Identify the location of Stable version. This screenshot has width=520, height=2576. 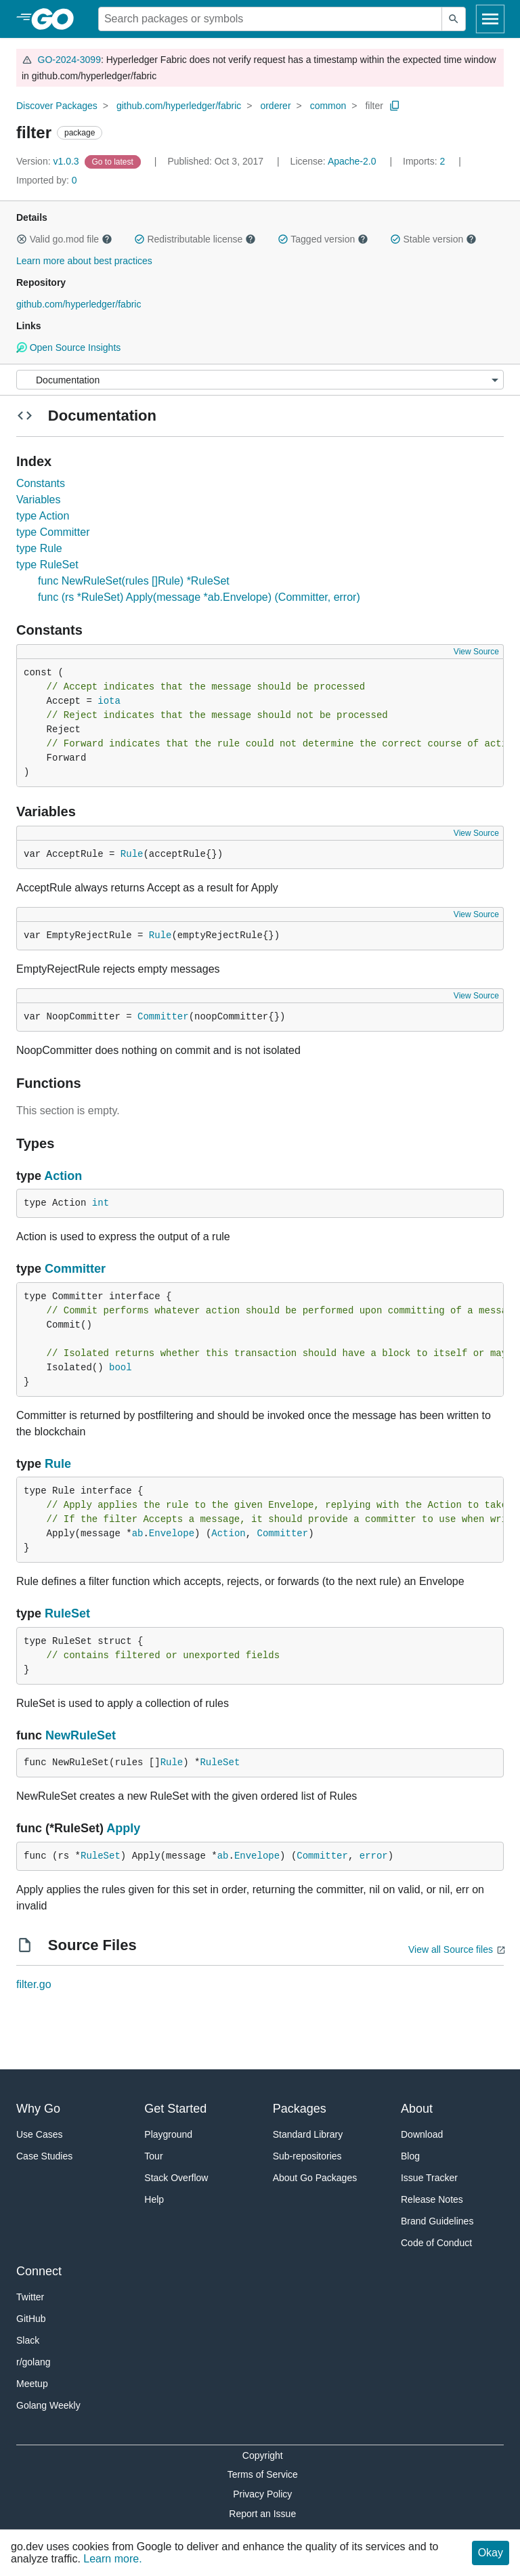
(433, 239).